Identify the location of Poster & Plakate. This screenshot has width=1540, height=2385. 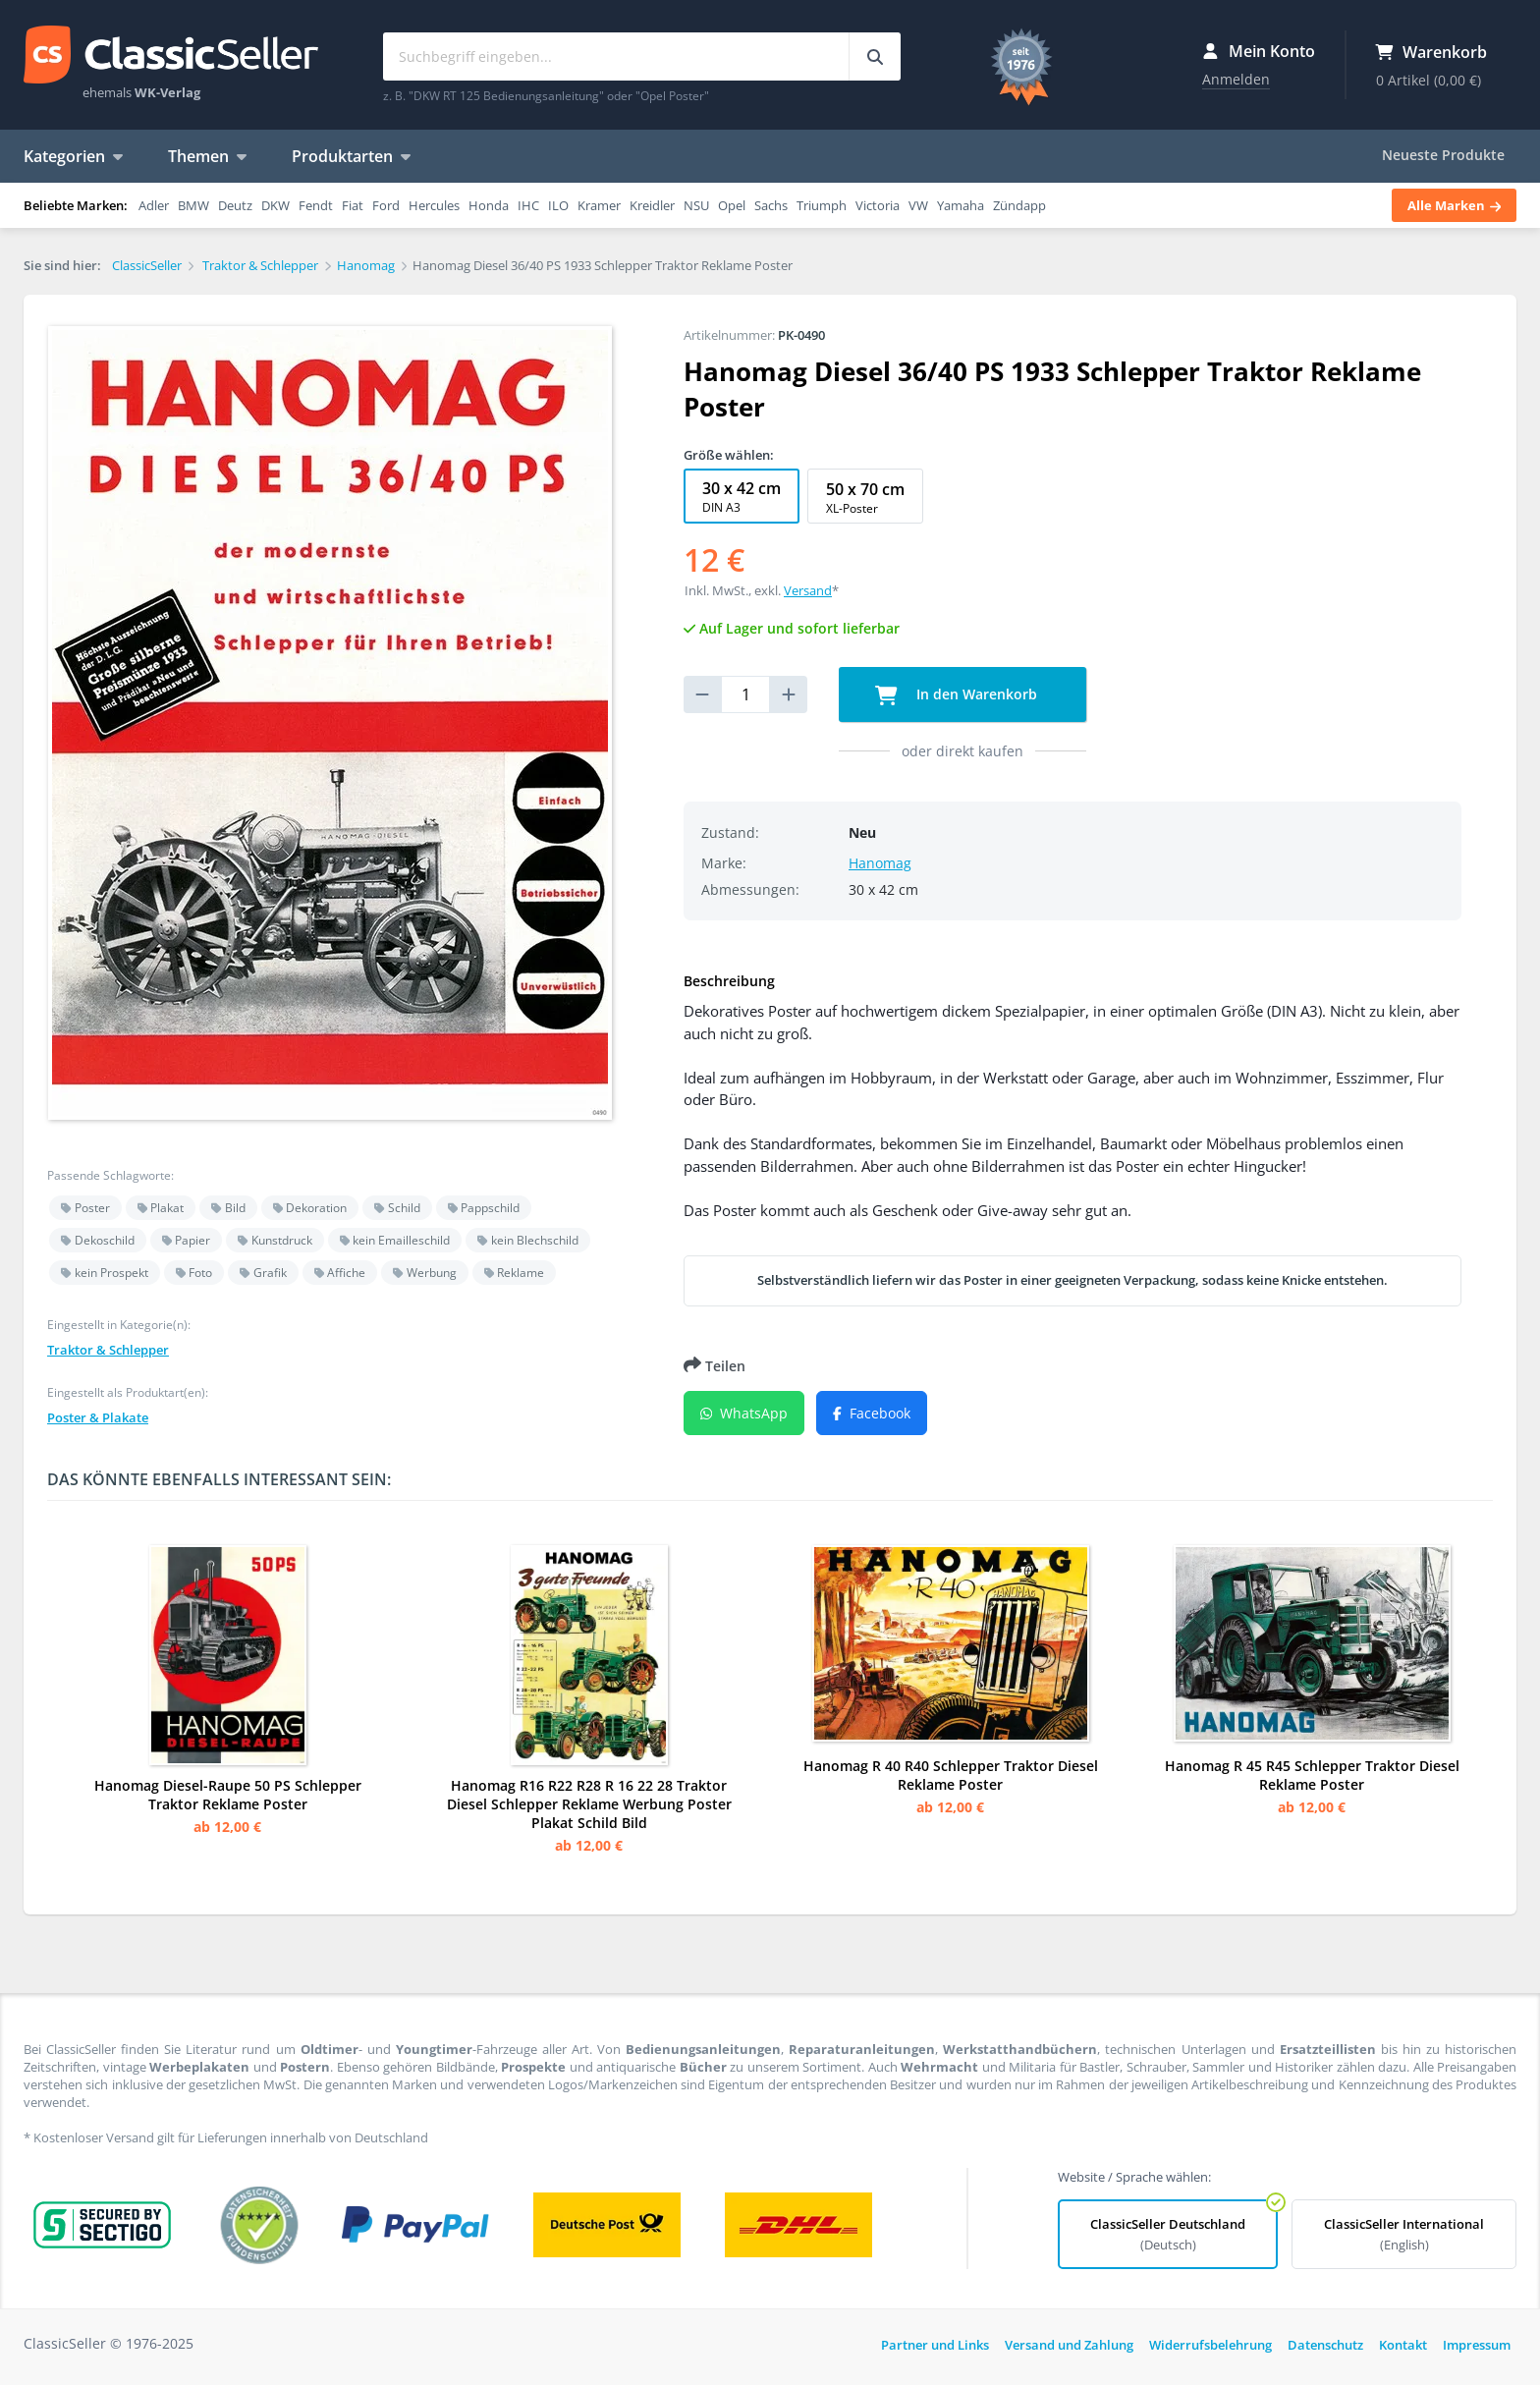
(97, 1417).